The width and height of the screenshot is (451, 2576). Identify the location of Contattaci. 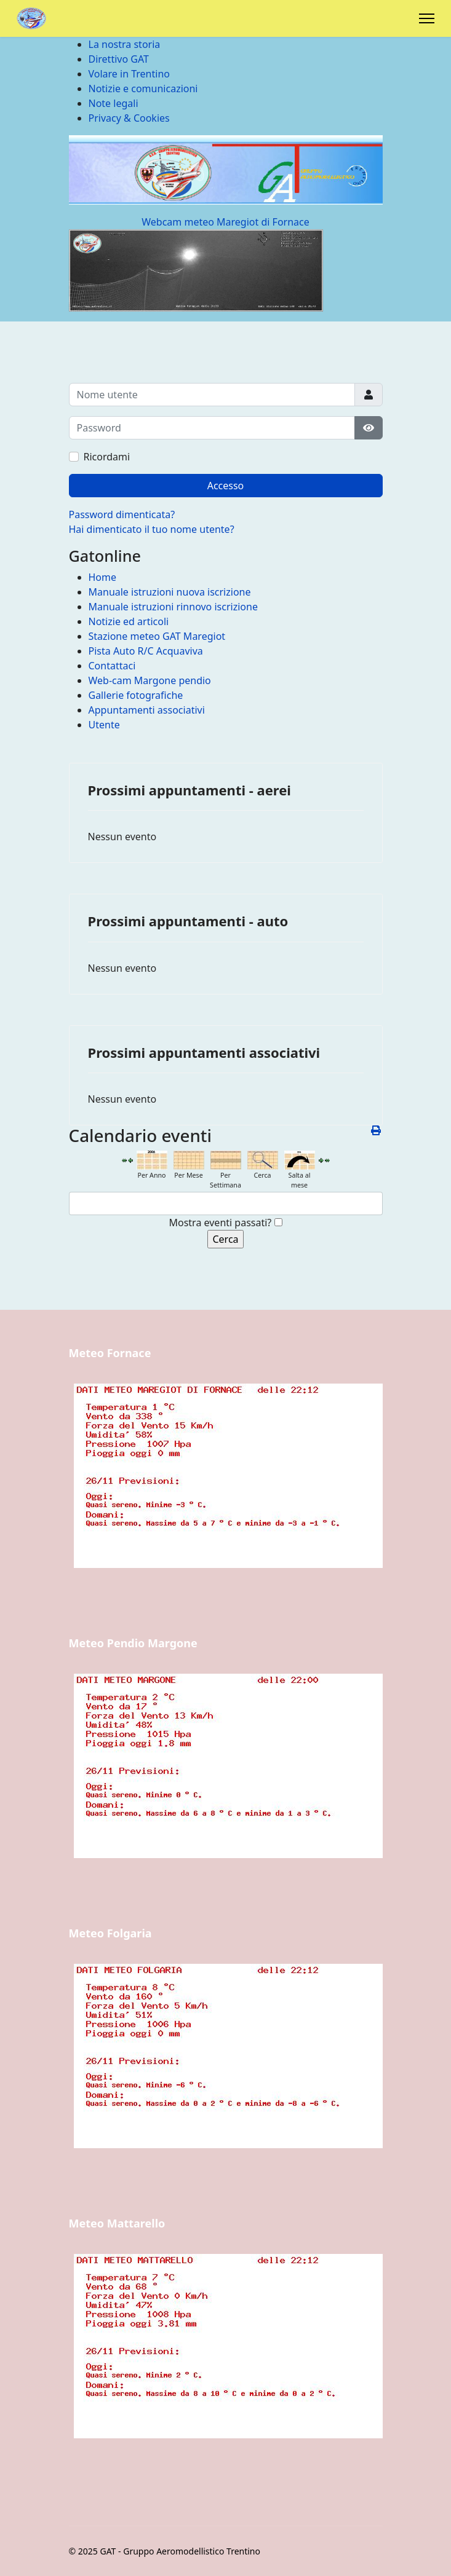
(112, 665).